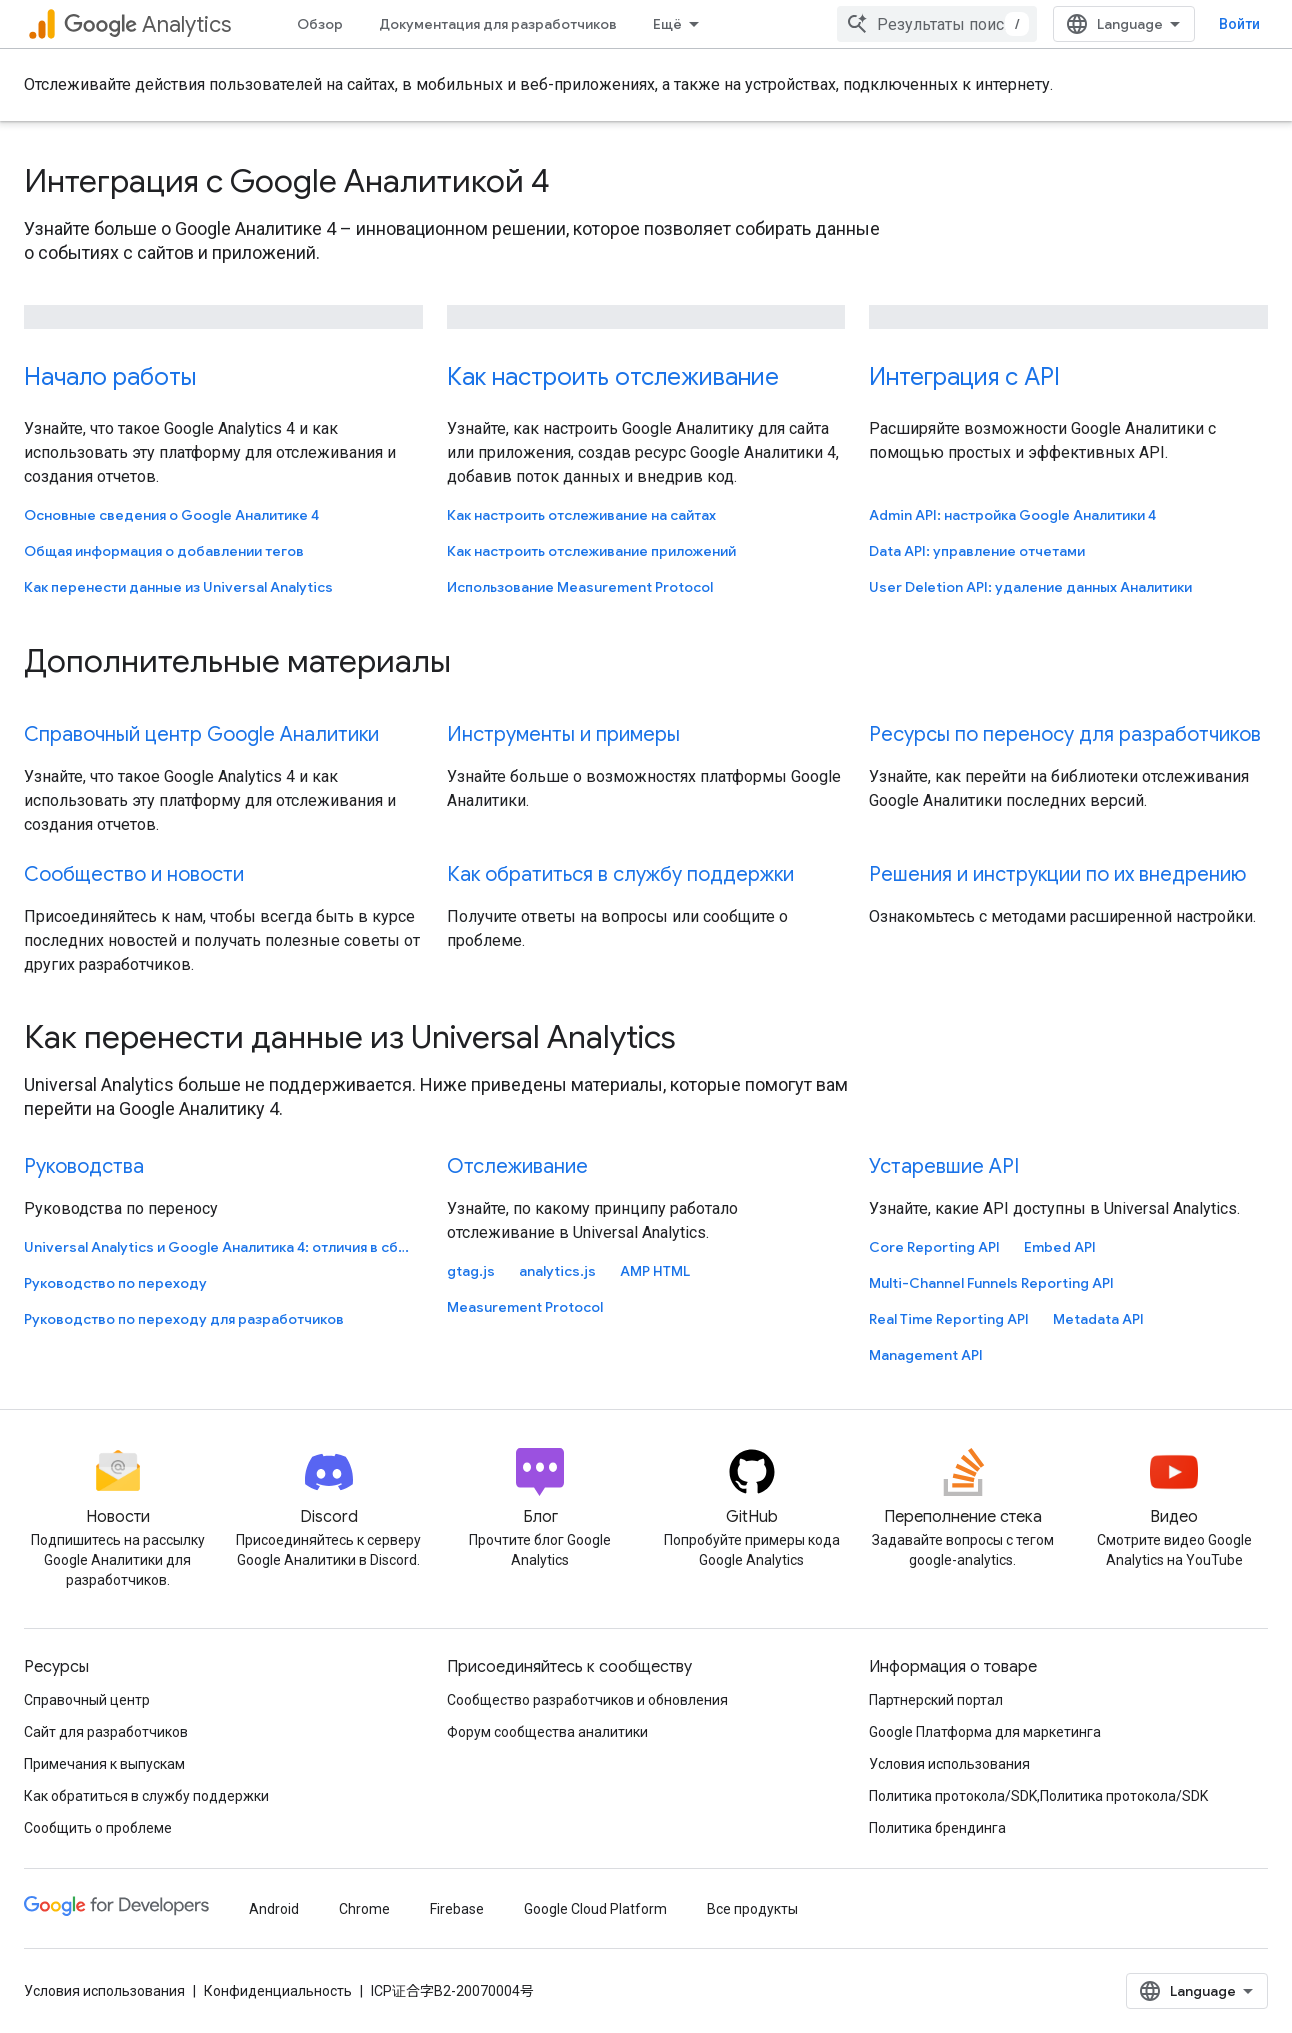 Image resolution: width=1292 pixels, height=2033 pixels. Describe the element at coordinates (164, 551) in the screenshot. I see `Общая информация о добавлении тегов` at that location.